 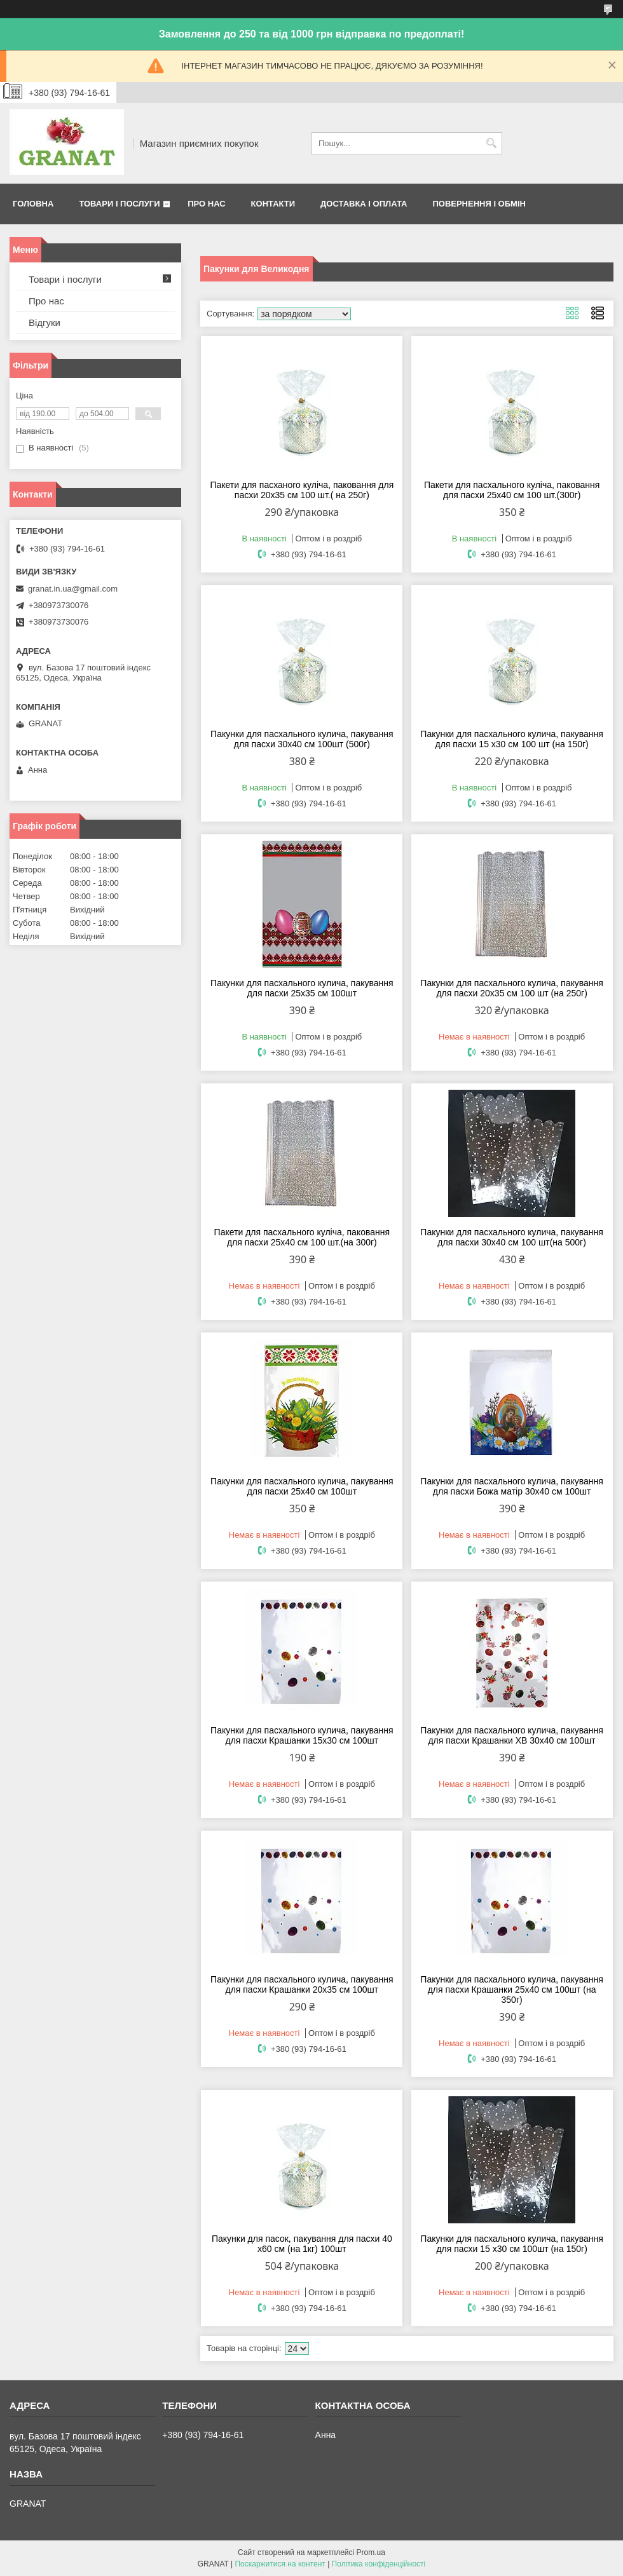 What do you see at coordinates (33, 203) in the screenshot?
I see `Головна` at bounding box center [33, 203].